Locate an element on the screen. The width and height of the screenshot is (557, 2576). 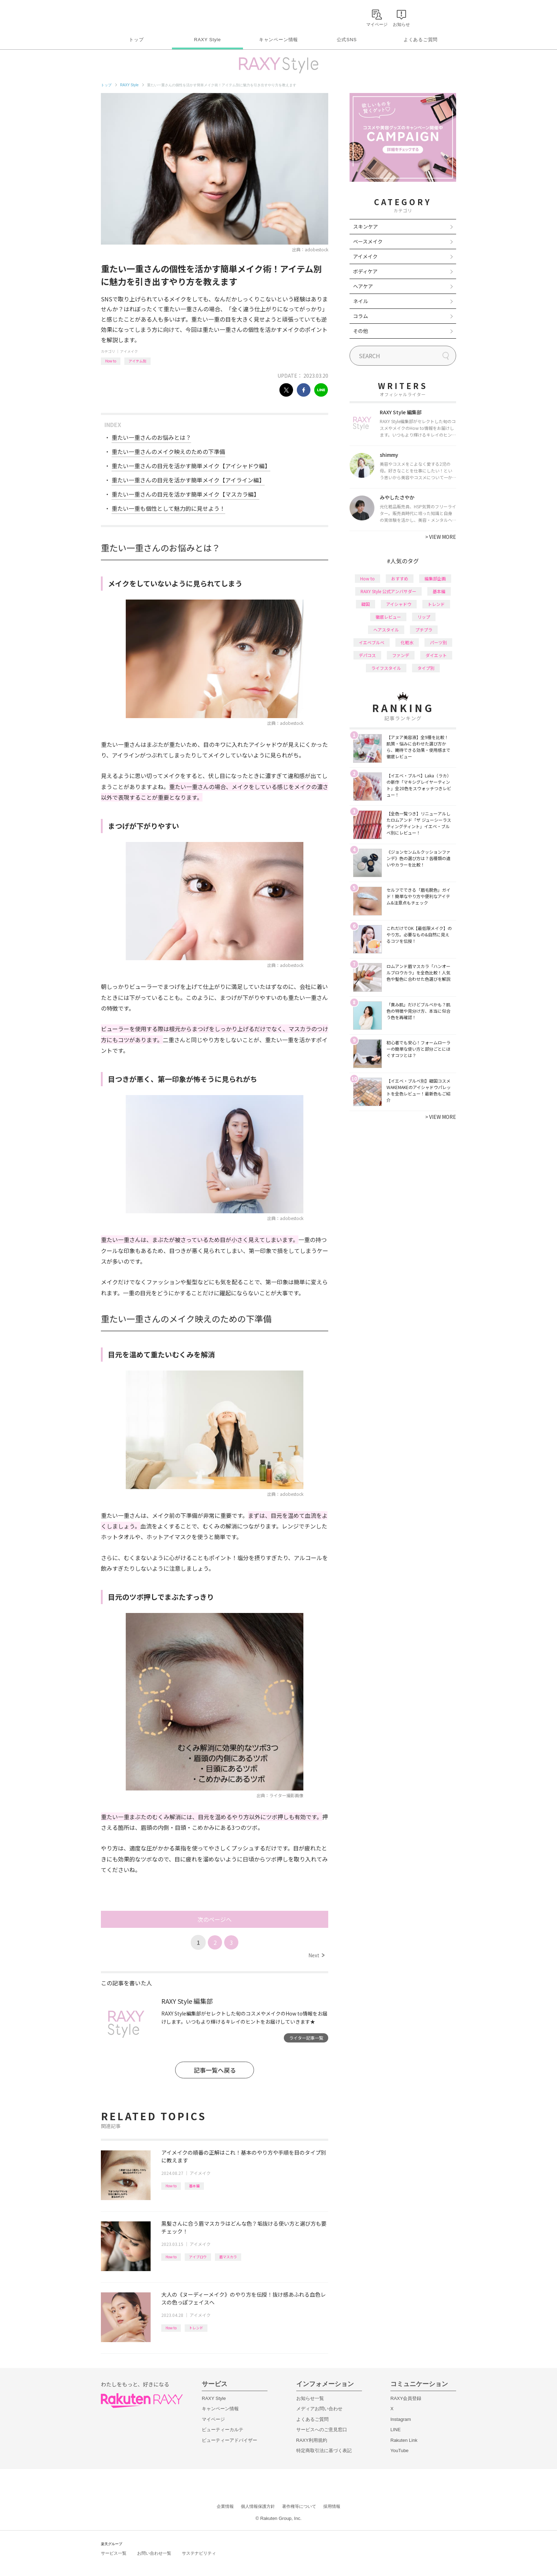
お知らせ一覧 is located at coordinates (310, 2398).